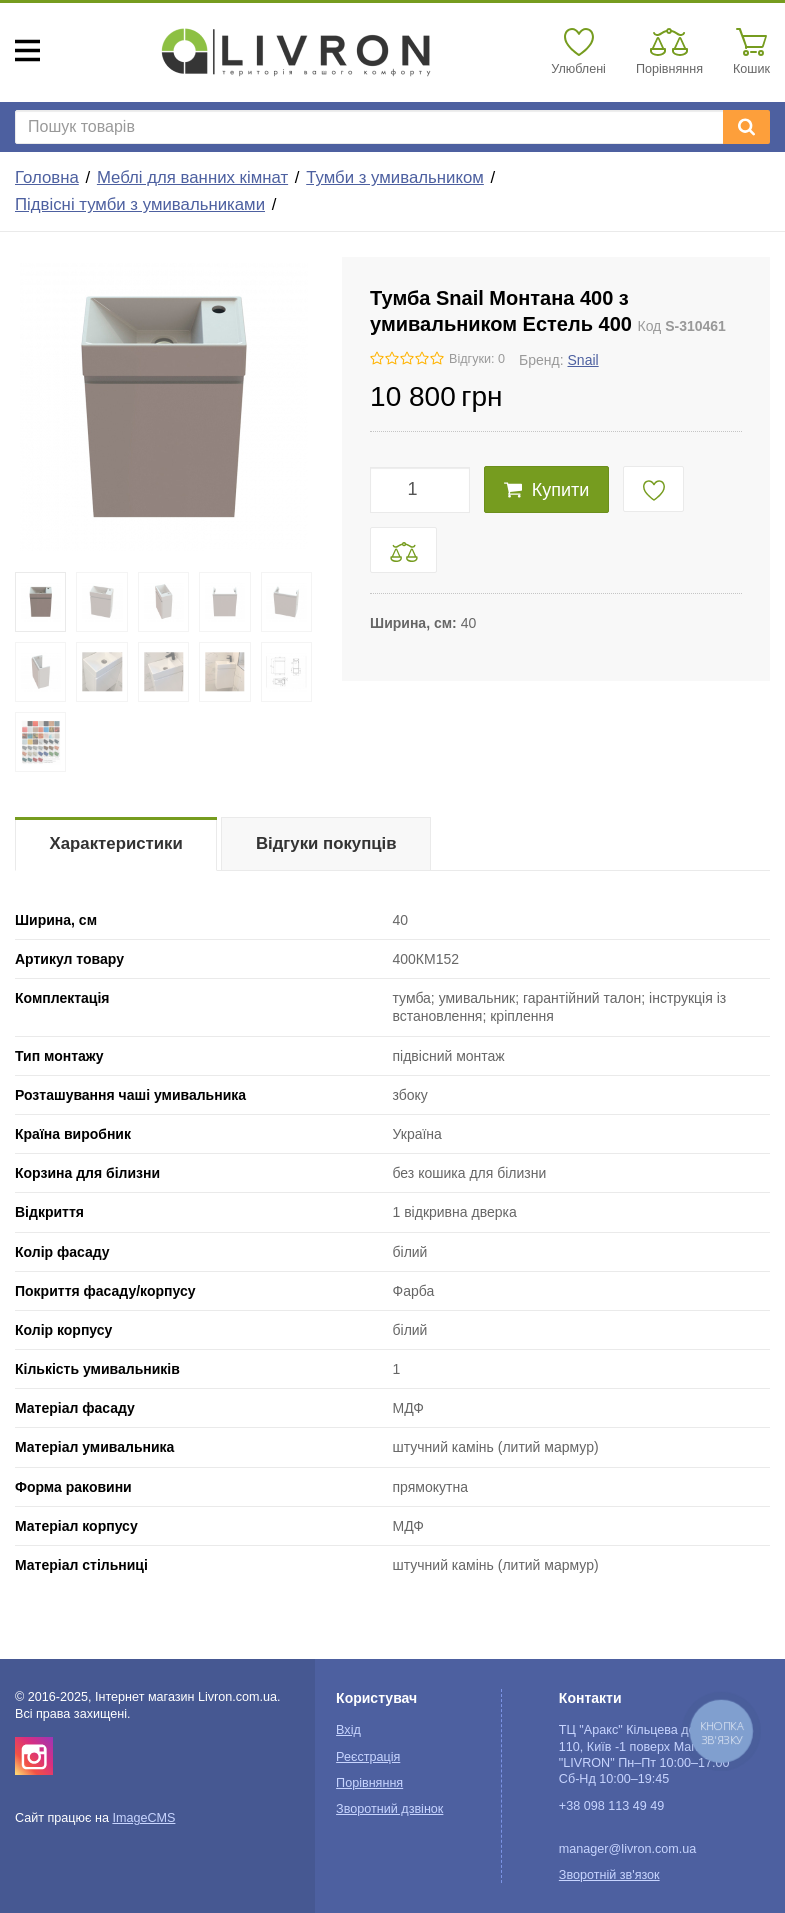  I want to click on Порівняння, so click(369, 1783).